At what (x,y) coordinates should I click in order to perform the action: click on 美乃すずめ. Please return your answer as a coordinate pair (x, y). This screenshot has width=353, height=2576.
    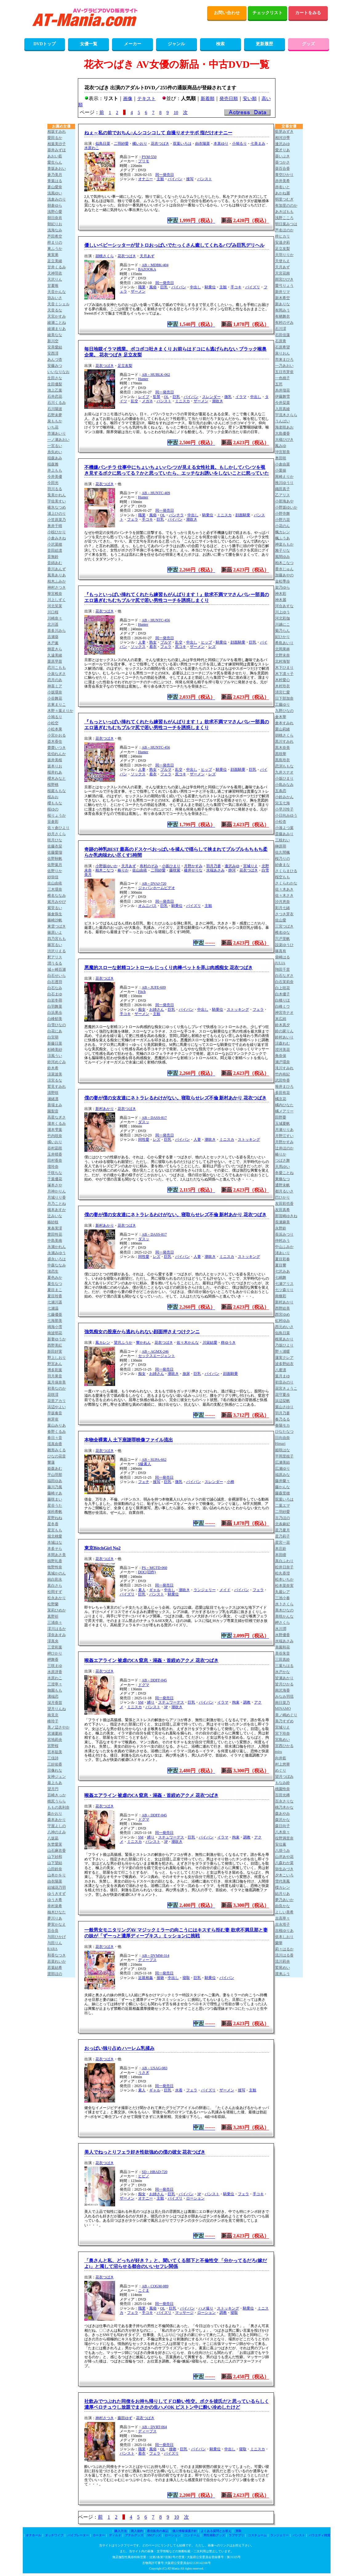
    Looking at the image, I should click on (284, 1721).